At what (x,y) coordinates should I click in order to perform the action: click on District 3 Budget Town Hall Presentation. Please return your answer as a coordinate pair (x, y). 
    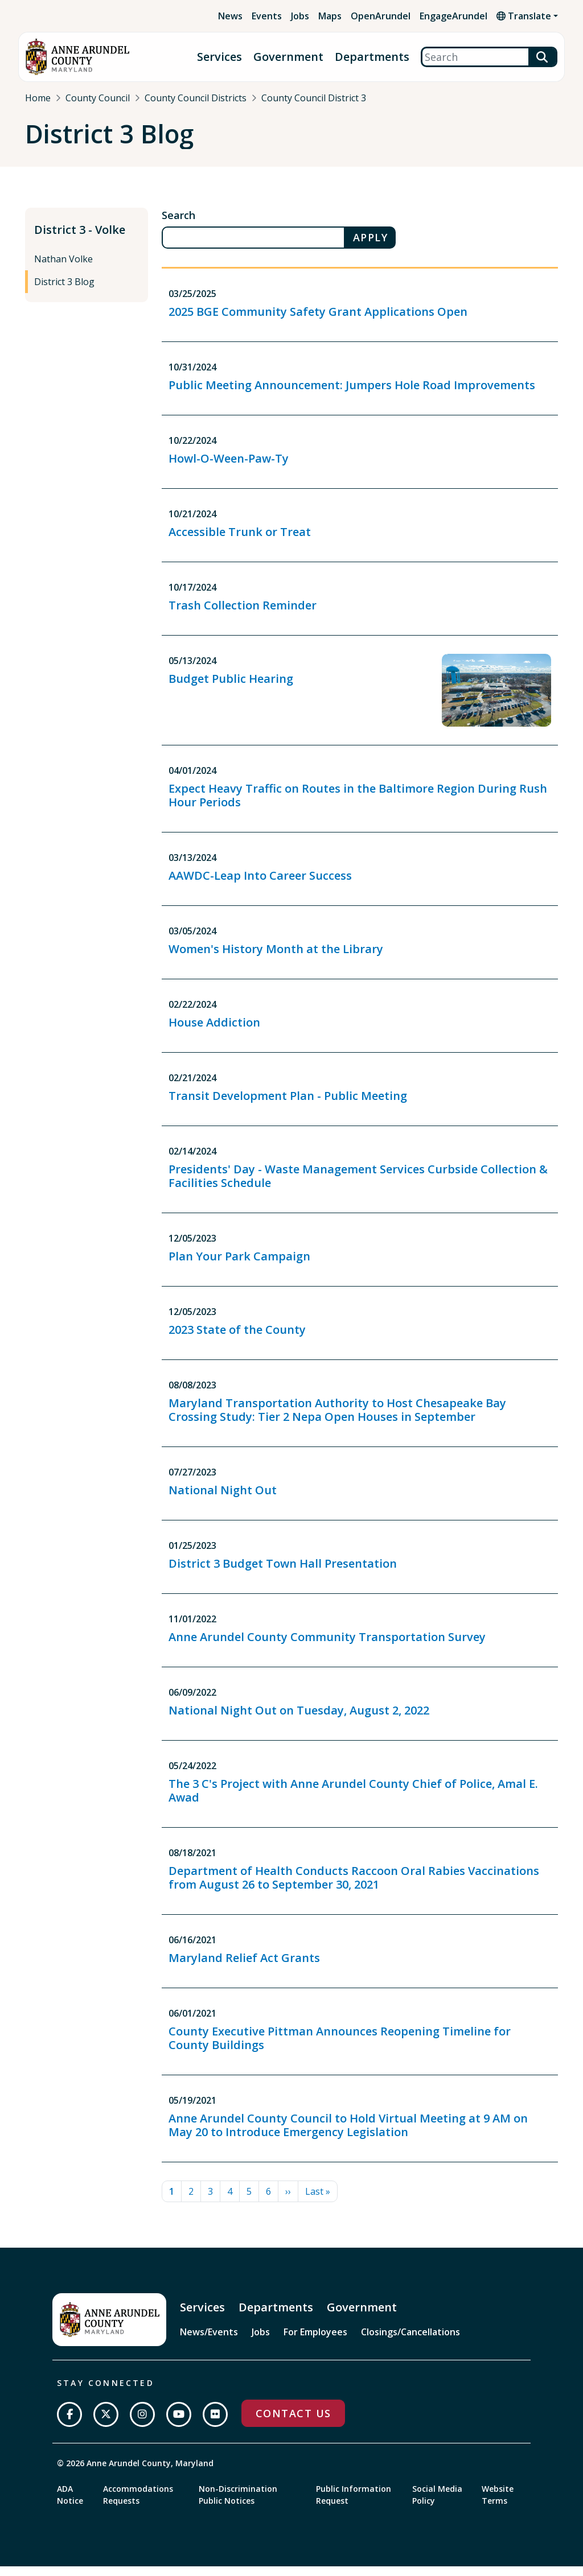
    Looking at the image, I should click on (283, 1572).